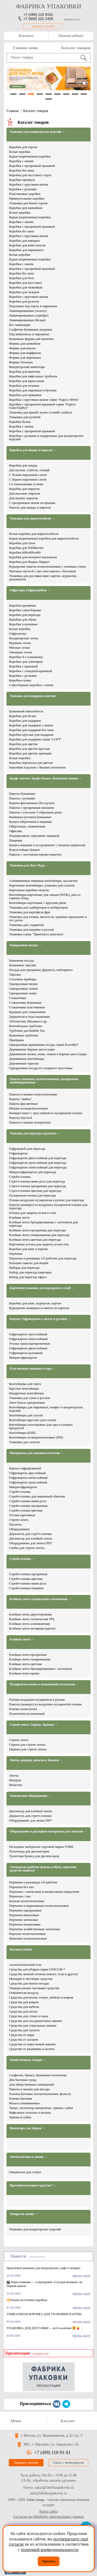 This screenshot has height=2576, width=97. Describe the element at coordinates (15, 1780) in the screenshot. I see `Шнурки` at that location.